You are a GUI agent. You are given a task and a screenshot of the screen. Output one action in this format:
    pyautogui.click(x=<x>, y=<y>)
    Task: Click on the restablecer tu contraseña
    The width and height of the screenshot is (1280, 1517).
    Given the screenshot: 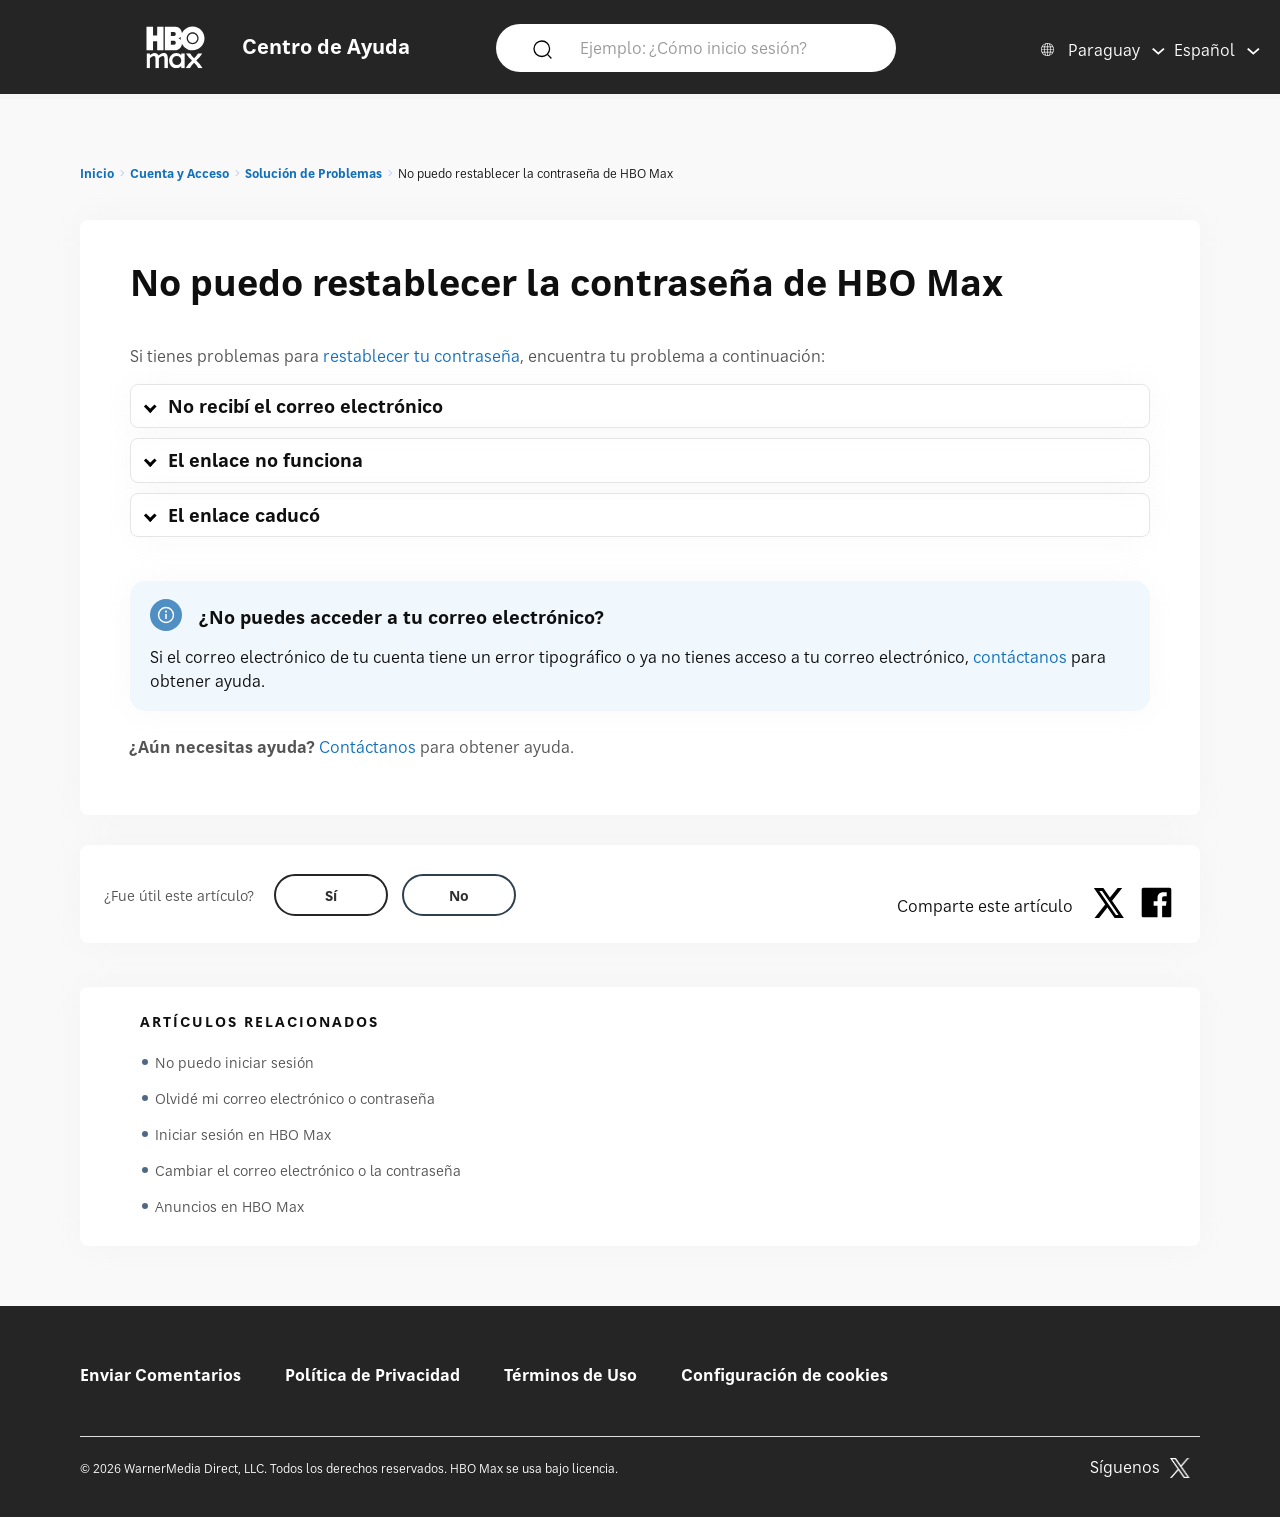 What is the action you would take?
    pyautogui.click(x=421, y=356)
    